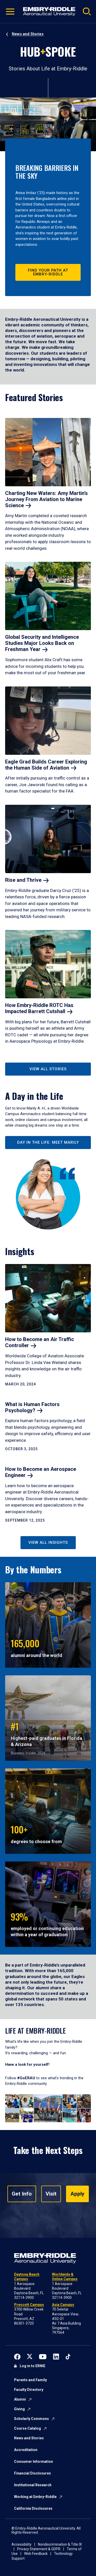  What do you see at coordinates (32, 2366) in the screenshot?
I see `Log in to ERNIE` at bounding box center [32, 2366].